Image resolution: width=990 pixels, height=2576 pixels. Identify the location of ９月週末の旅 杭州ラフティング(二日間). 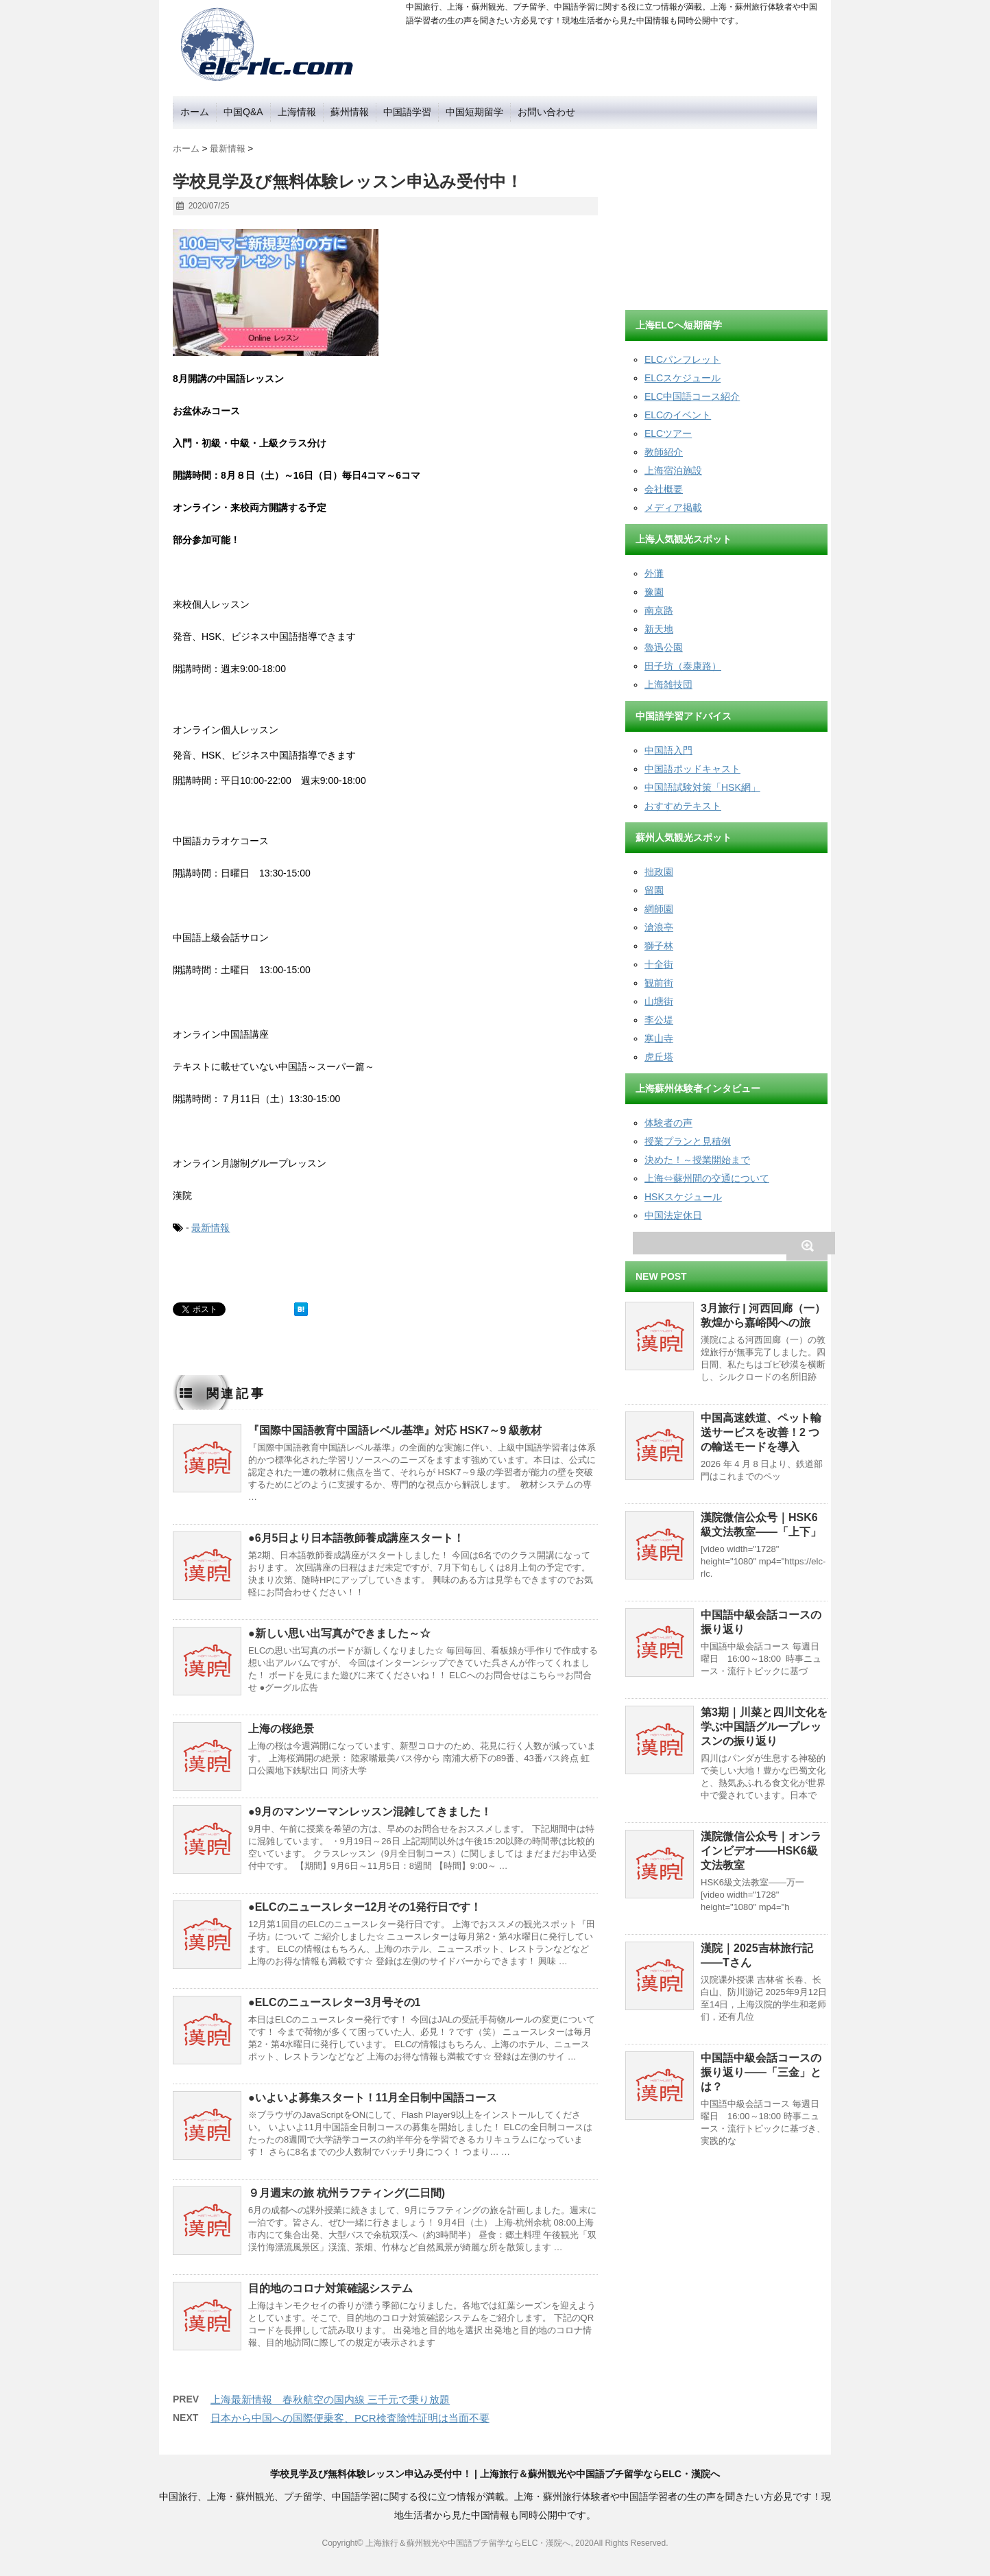
(346, 2193).